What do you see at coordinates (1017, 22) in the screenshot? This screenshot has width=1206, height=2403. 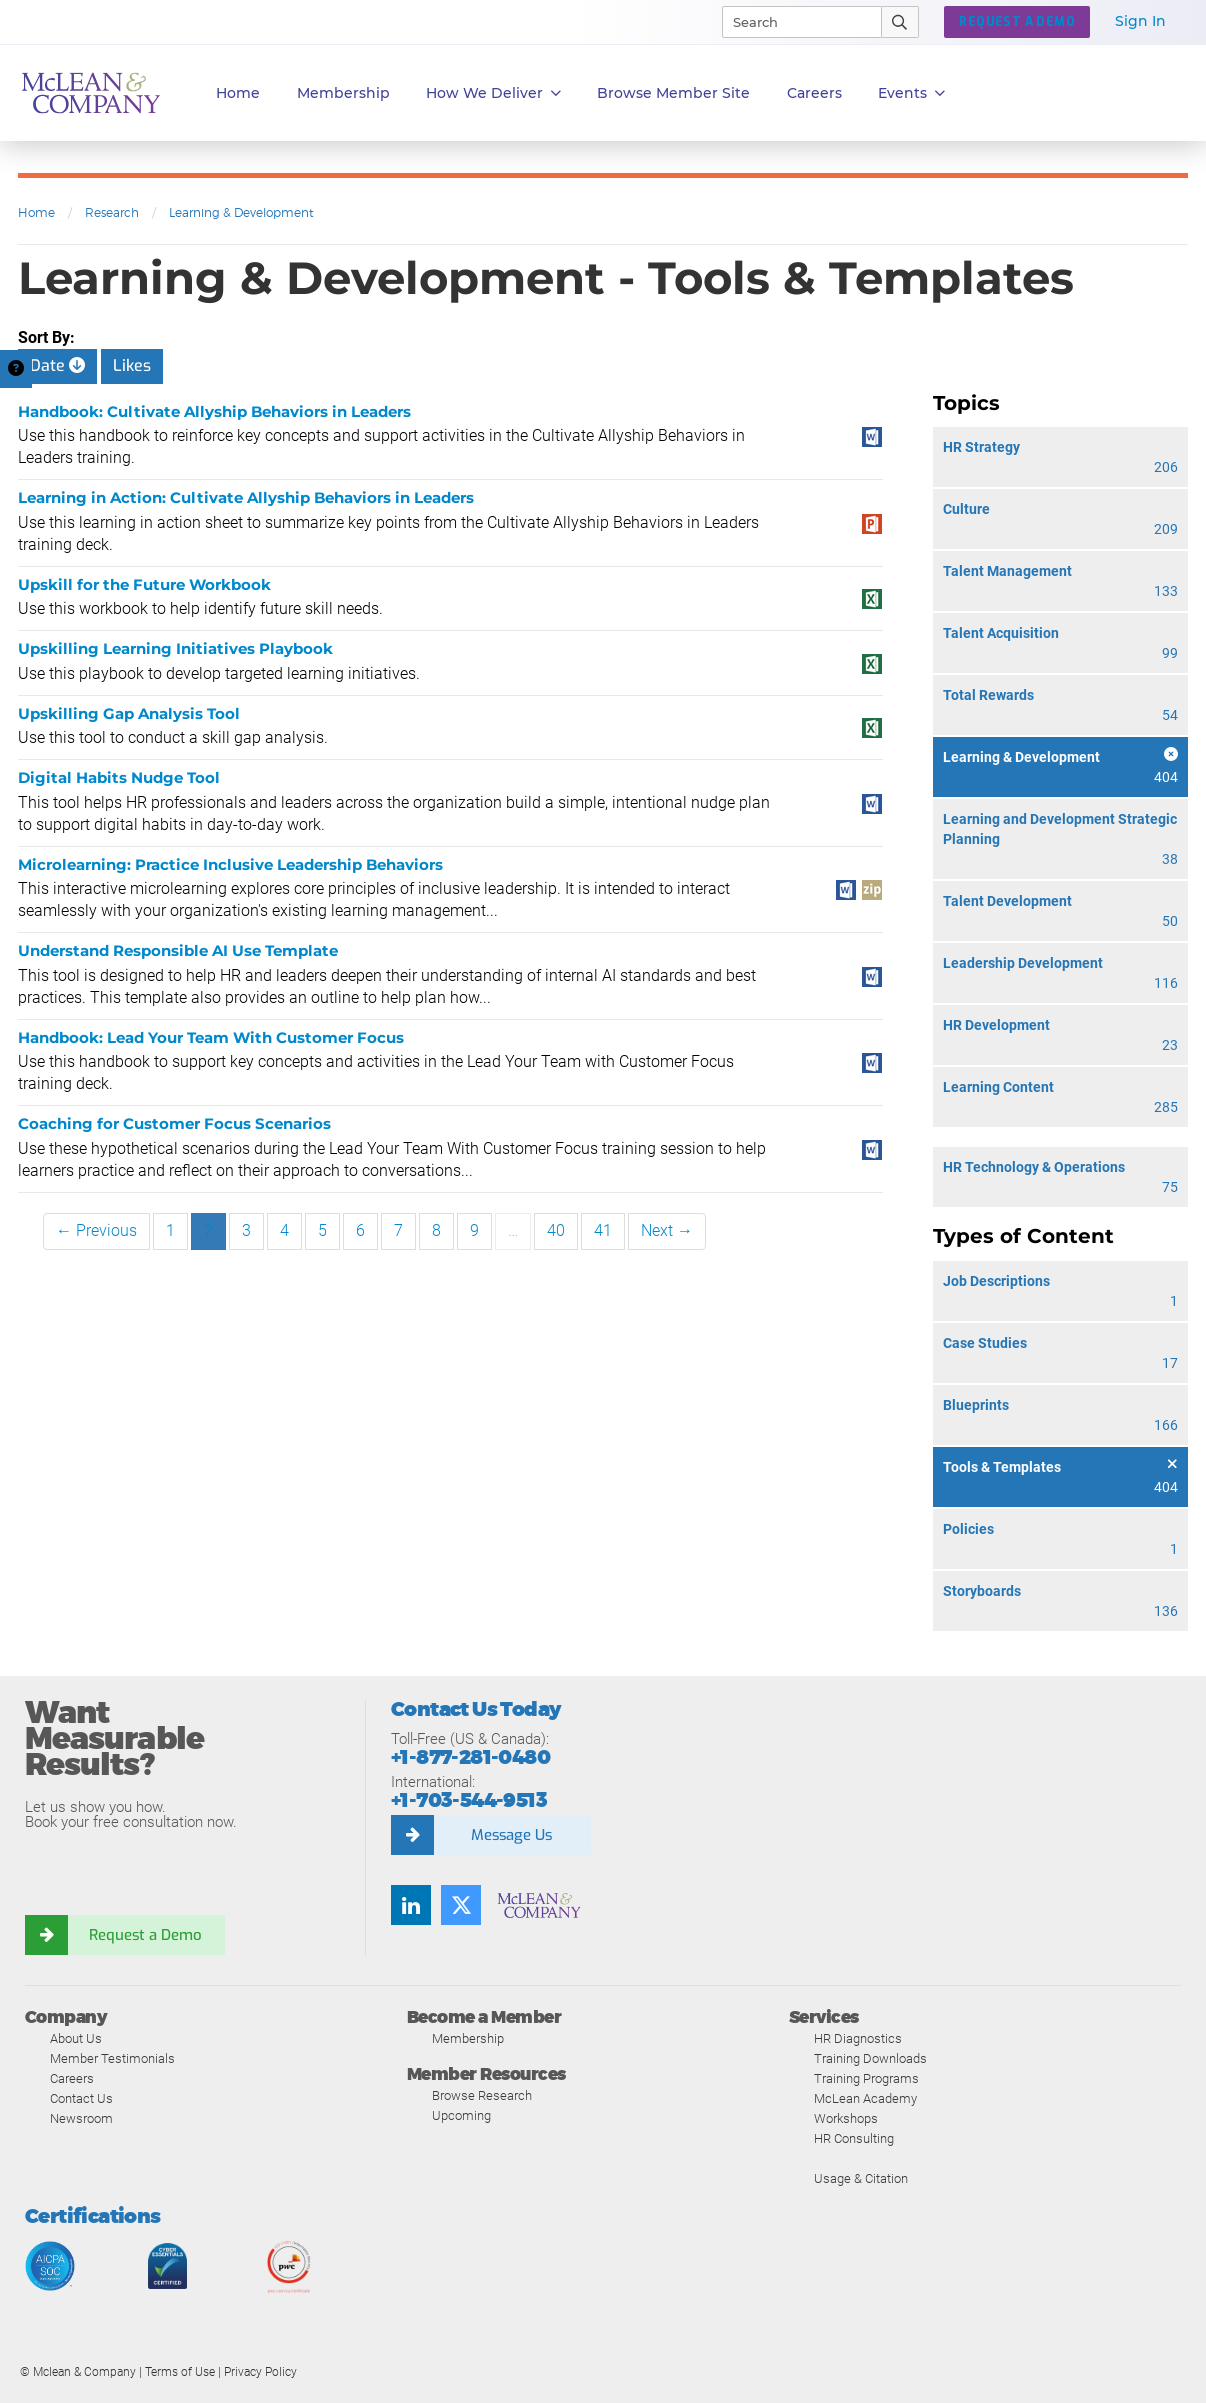 I see `REQUEST A DEMO [button]` at bounding box center [1017, 22].